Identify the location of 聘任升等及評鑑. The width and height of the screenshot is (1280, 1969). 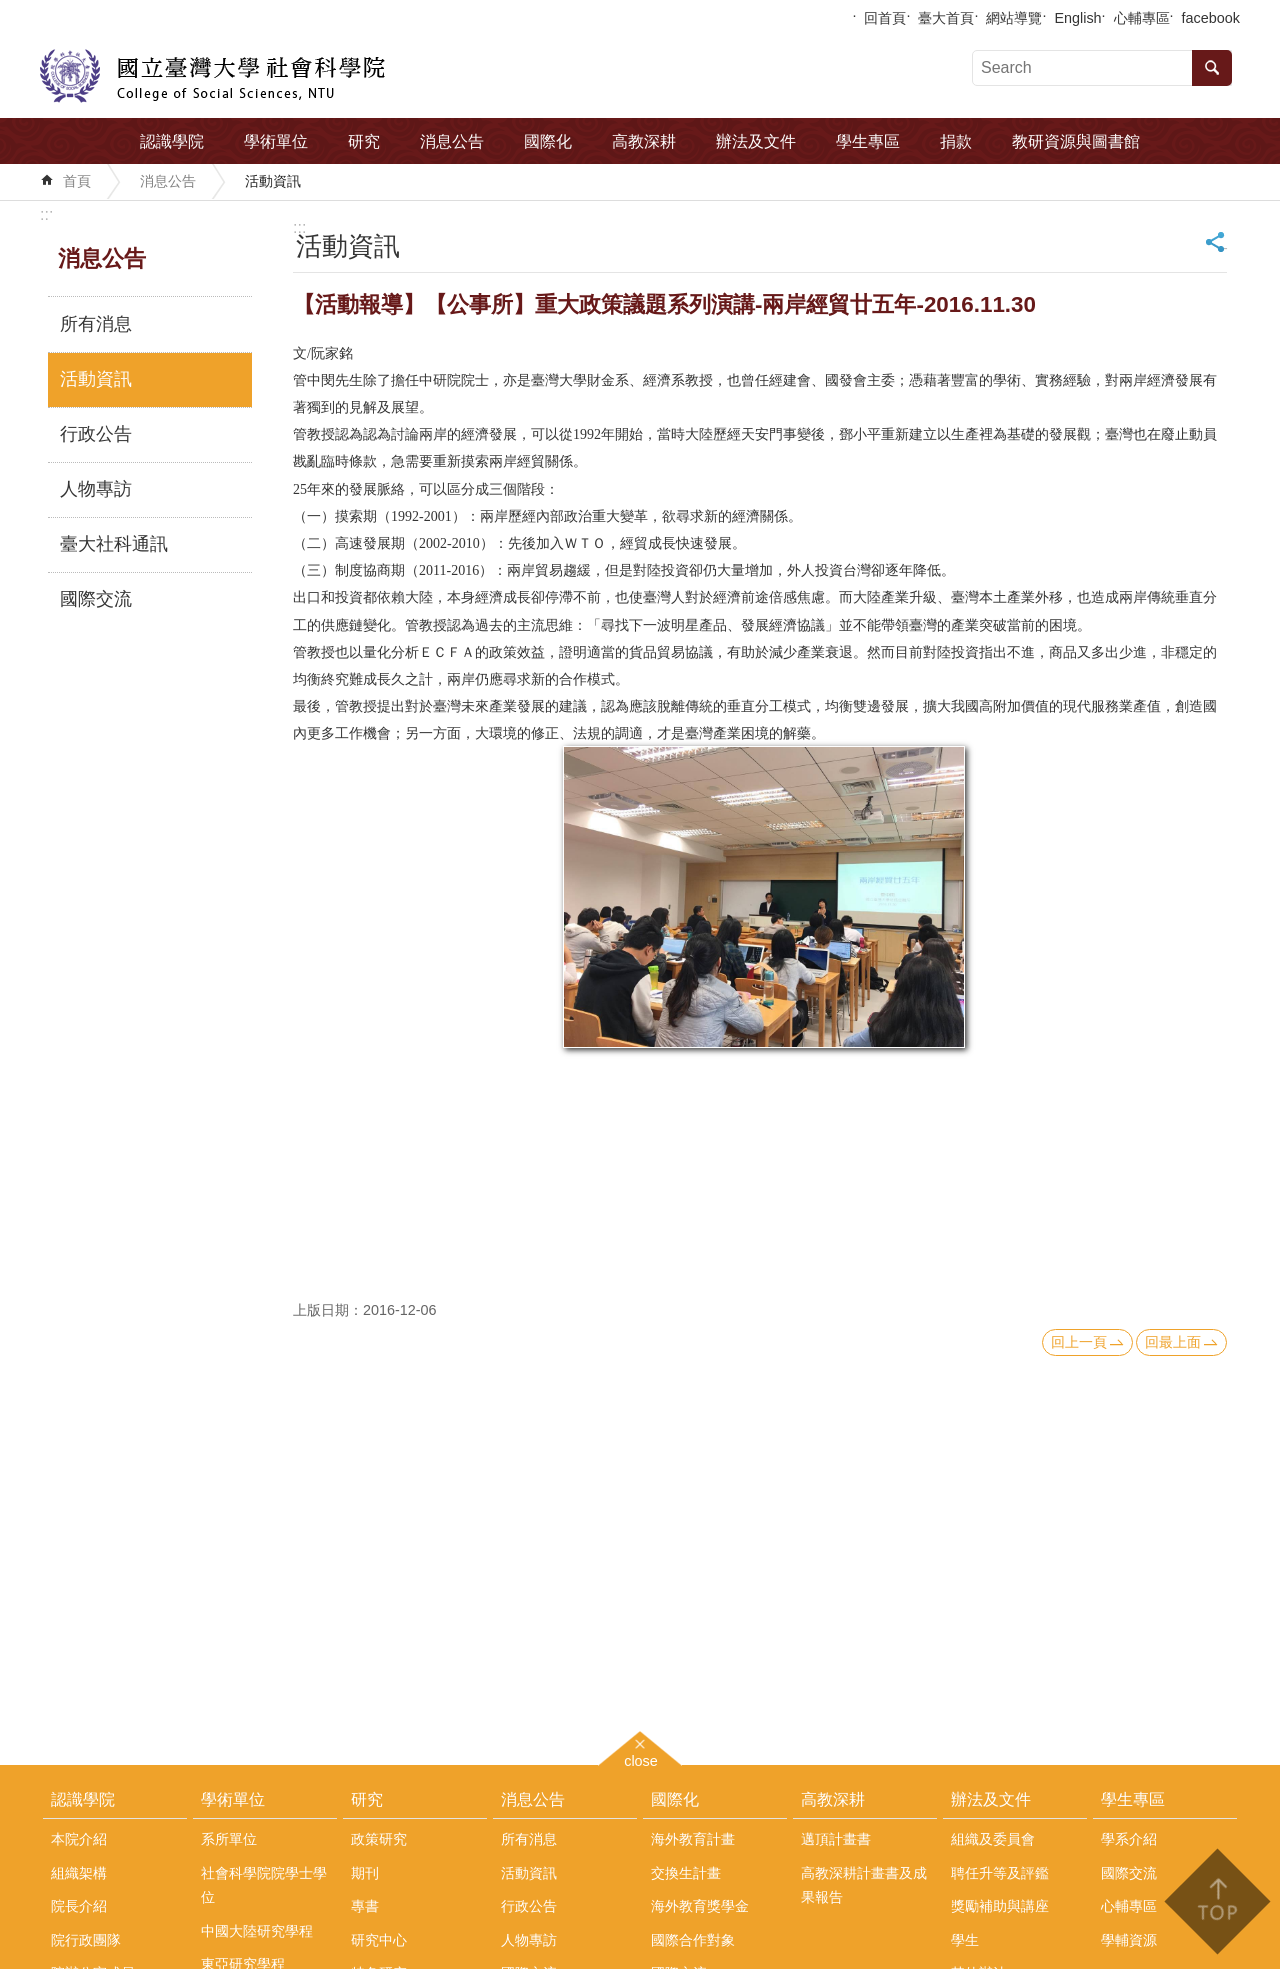
(1000, 1873).